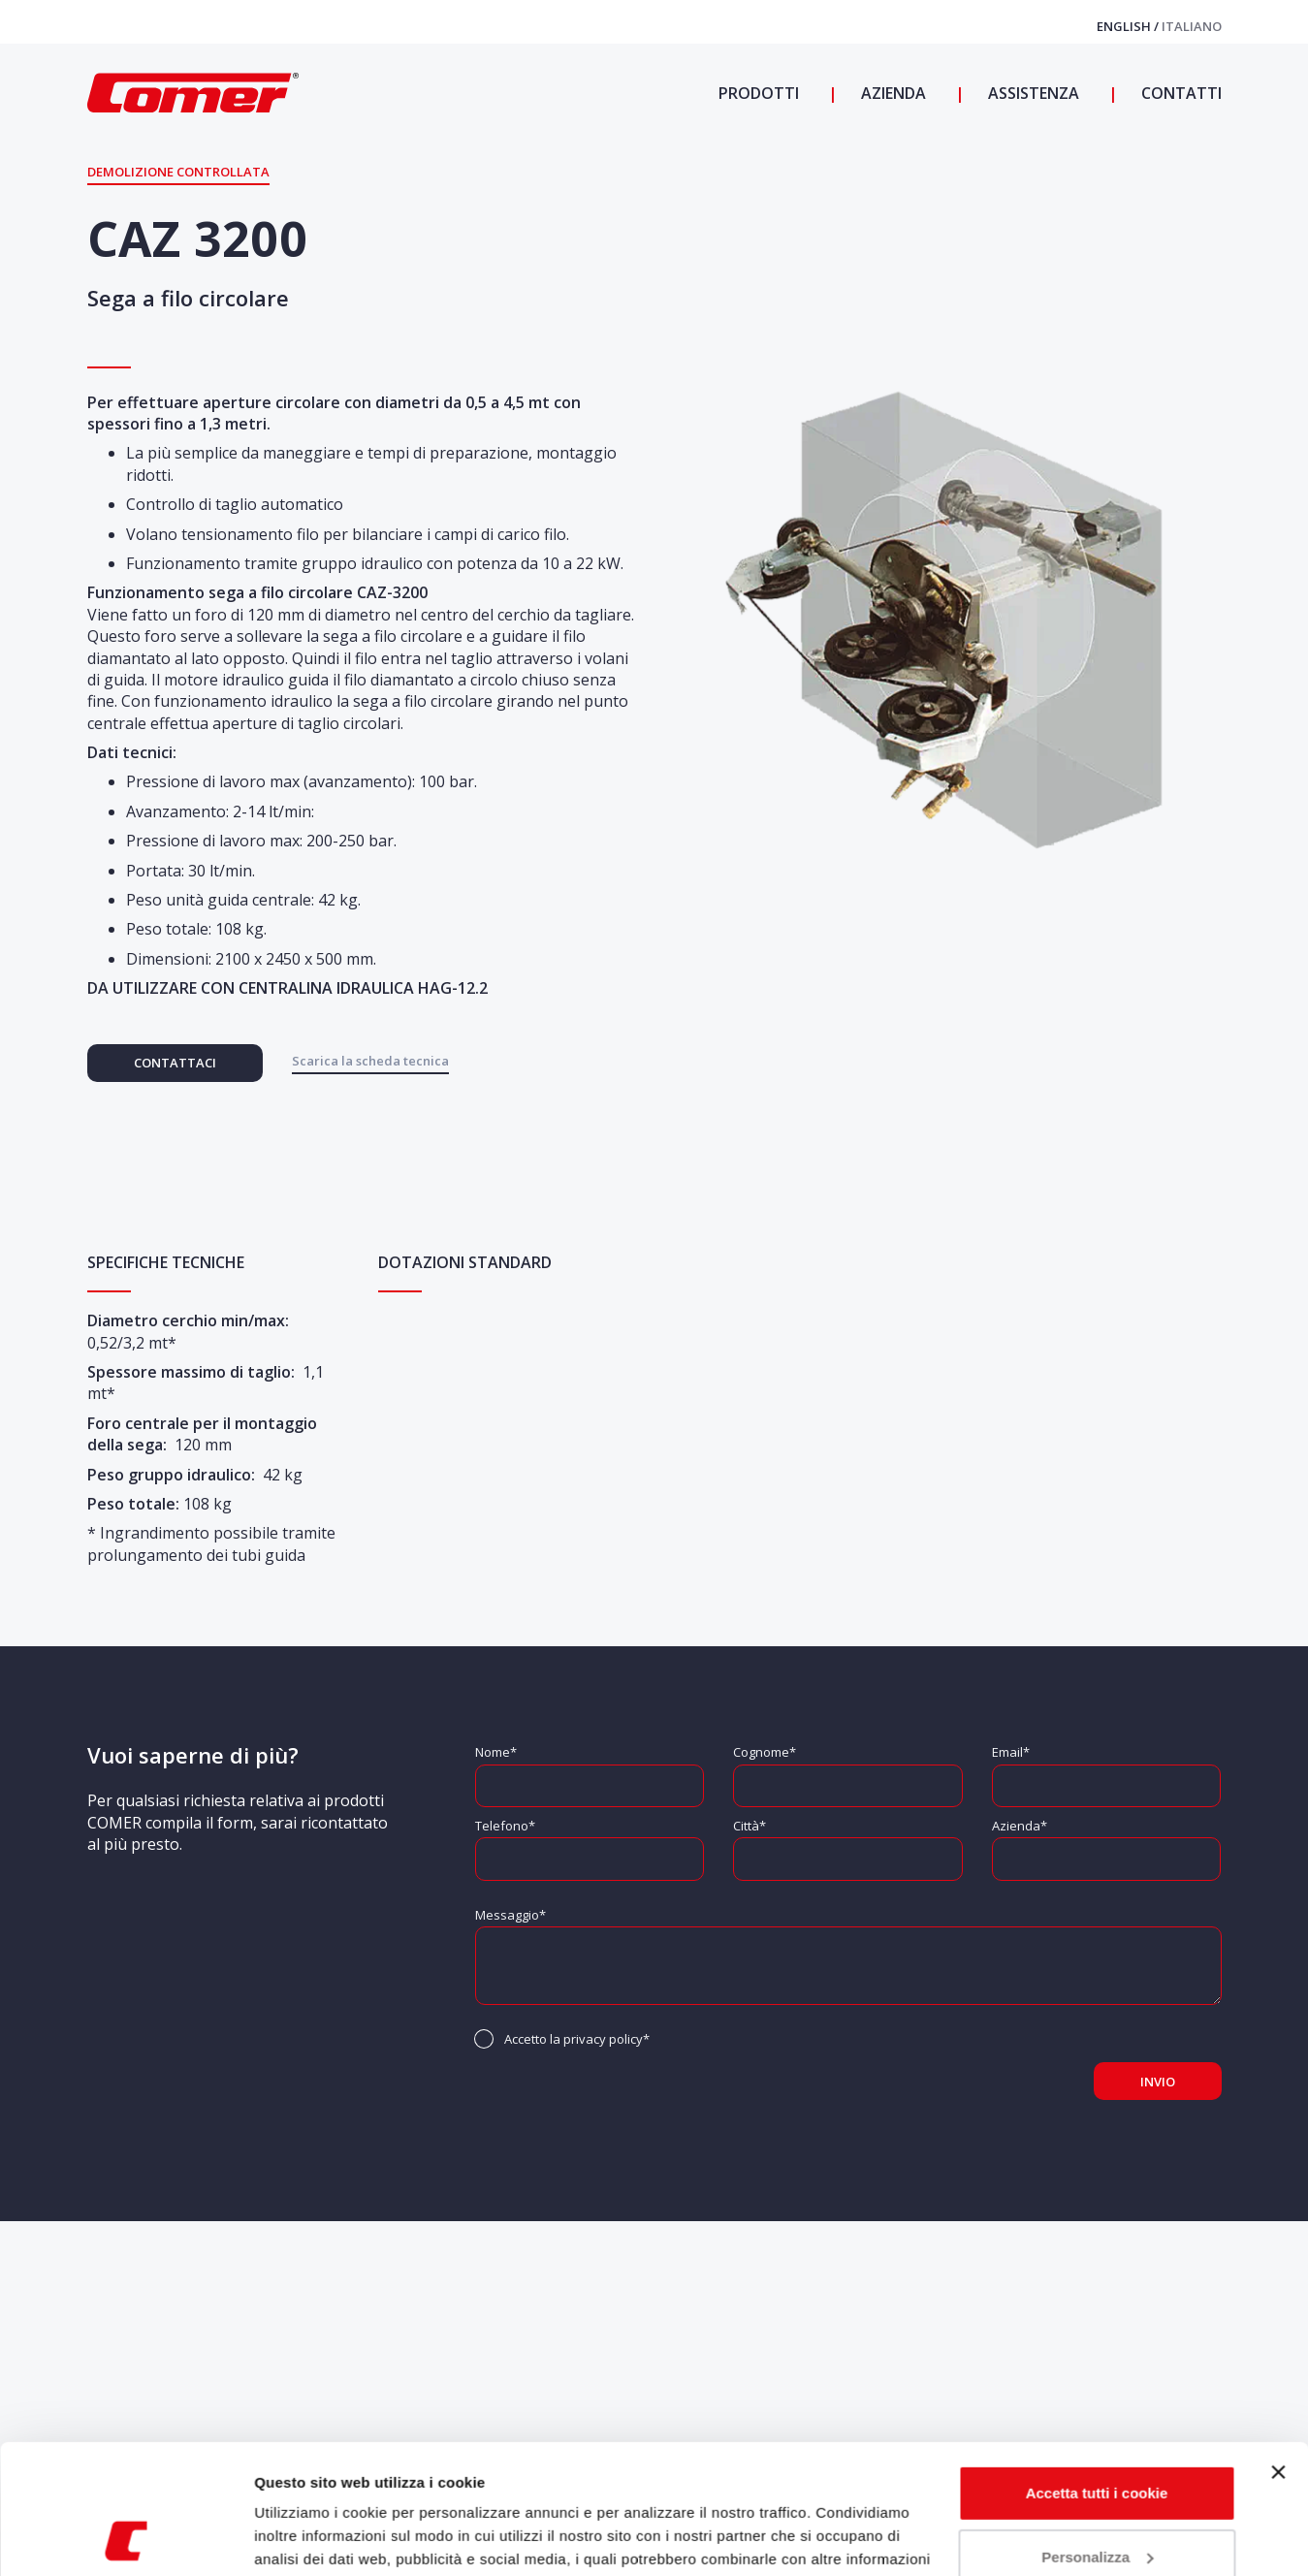 The height and width of the screenshot is (2576, 1308). I want to click on Città*, so click(749, 1825).